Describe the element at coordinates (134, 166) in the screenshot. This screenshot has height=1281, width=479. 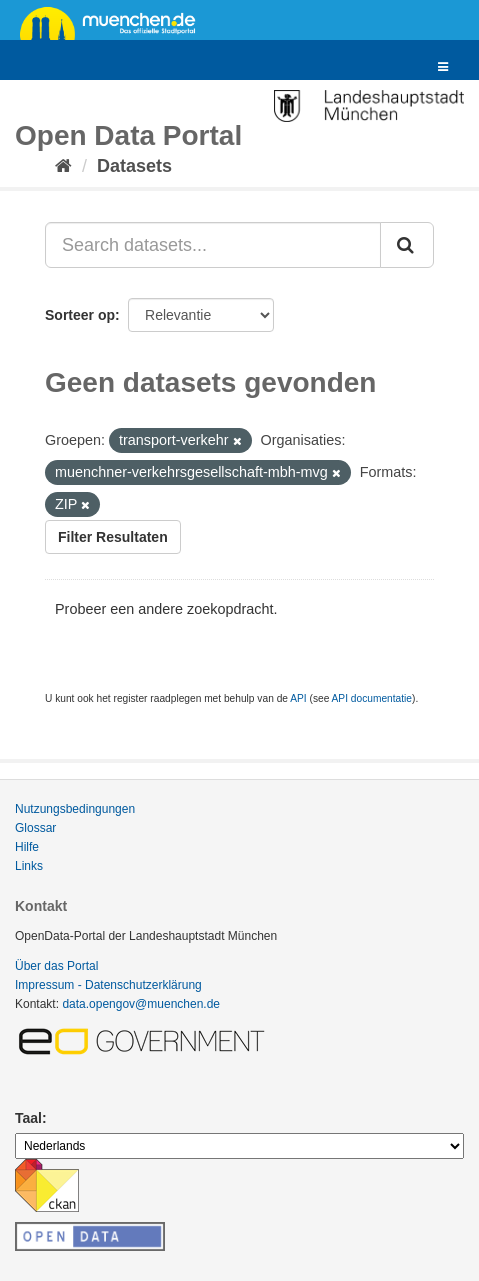
I see `Datasets` at that location.